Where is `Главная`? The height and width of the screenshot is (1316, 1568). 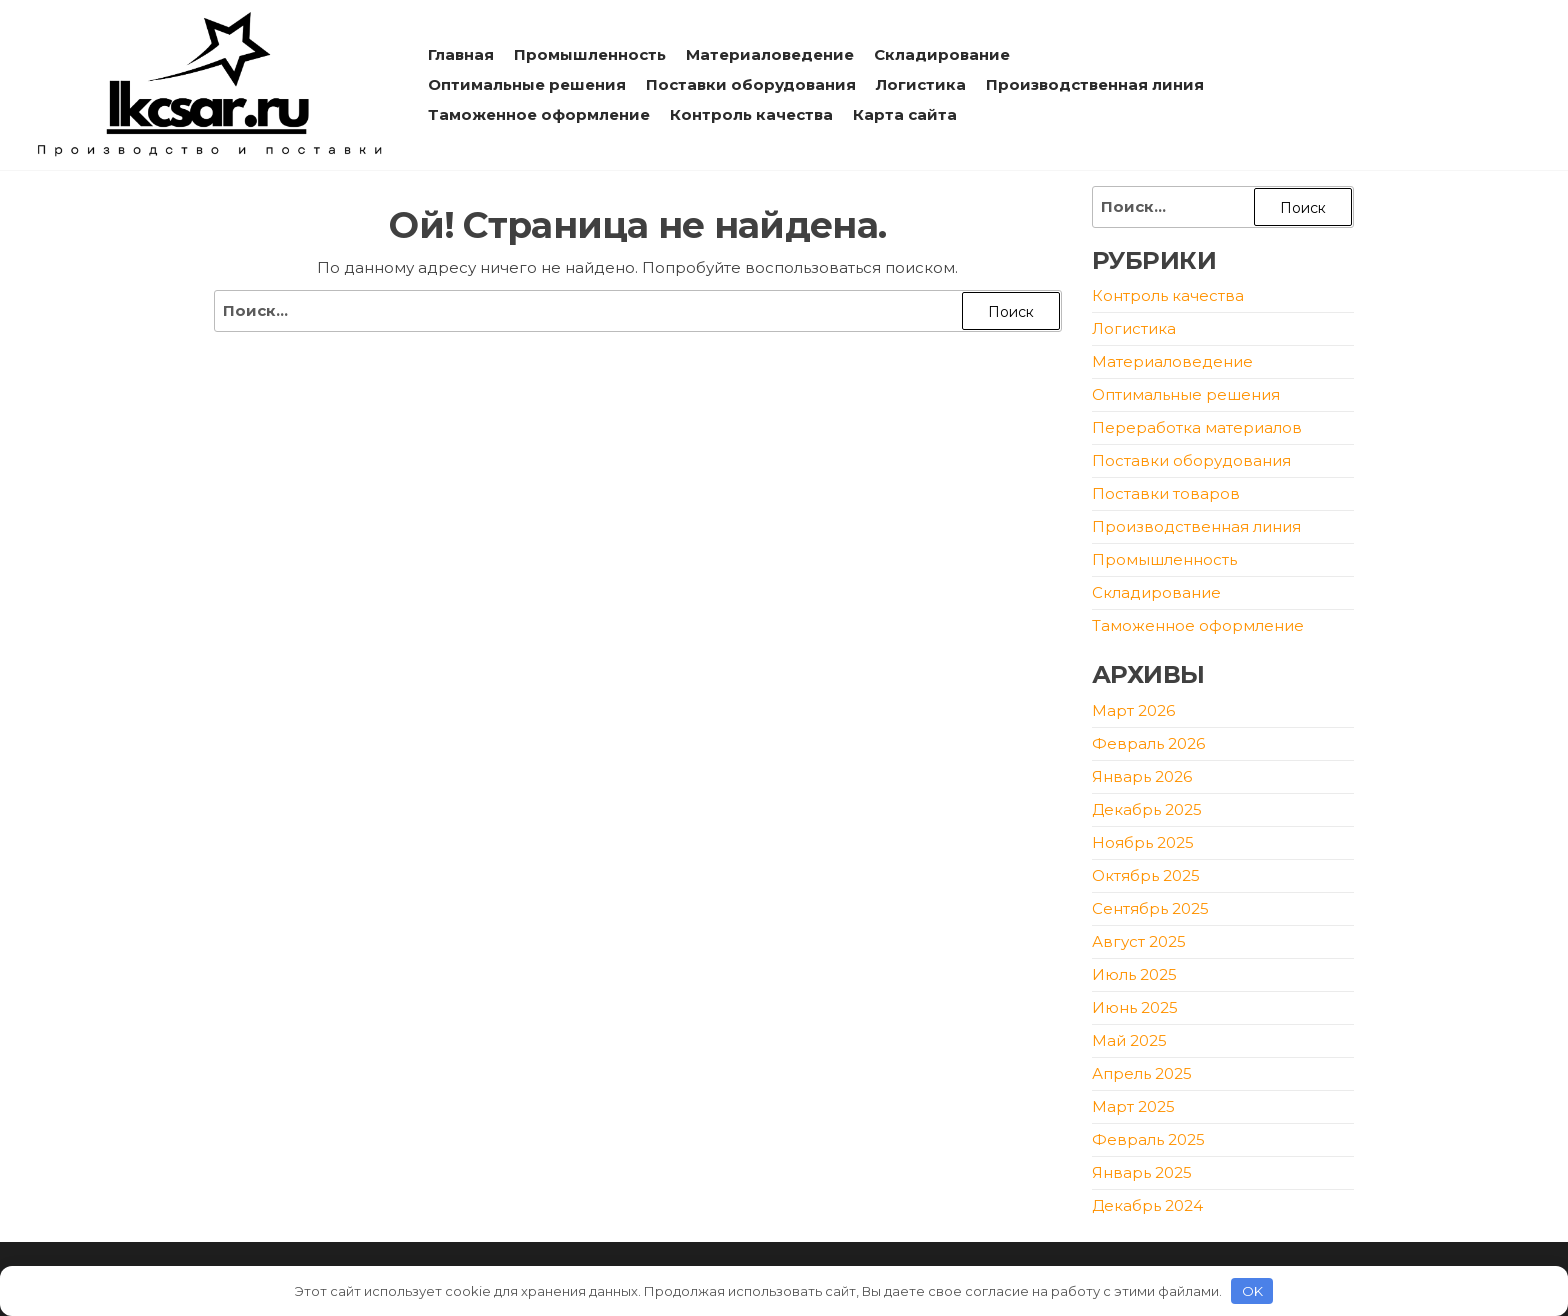 Главная is located at coordinates (461, 54).